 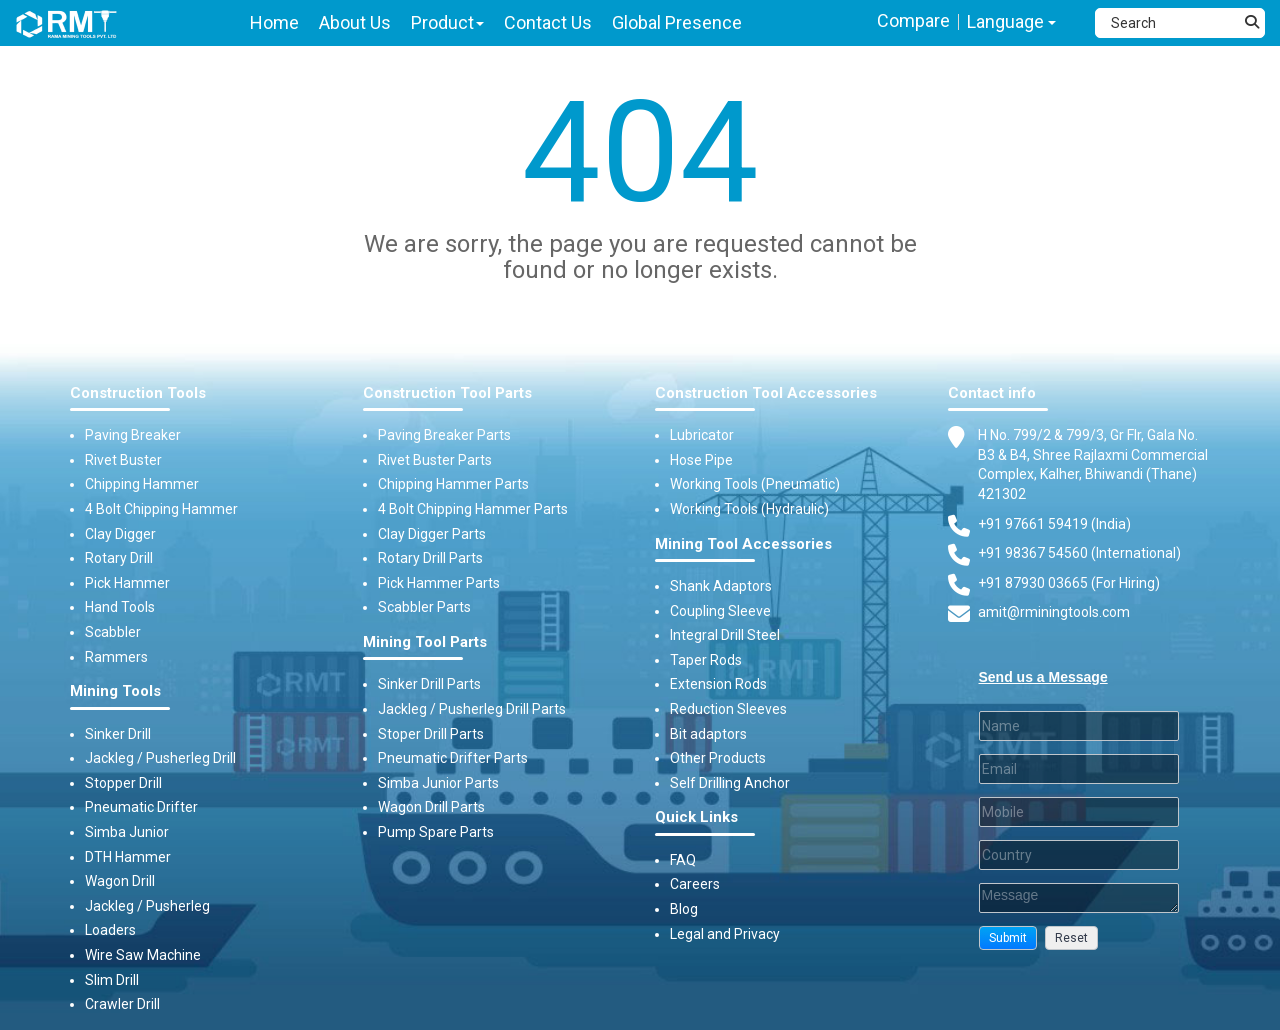 I want to click on Rammers, so click(x=116, y=657).